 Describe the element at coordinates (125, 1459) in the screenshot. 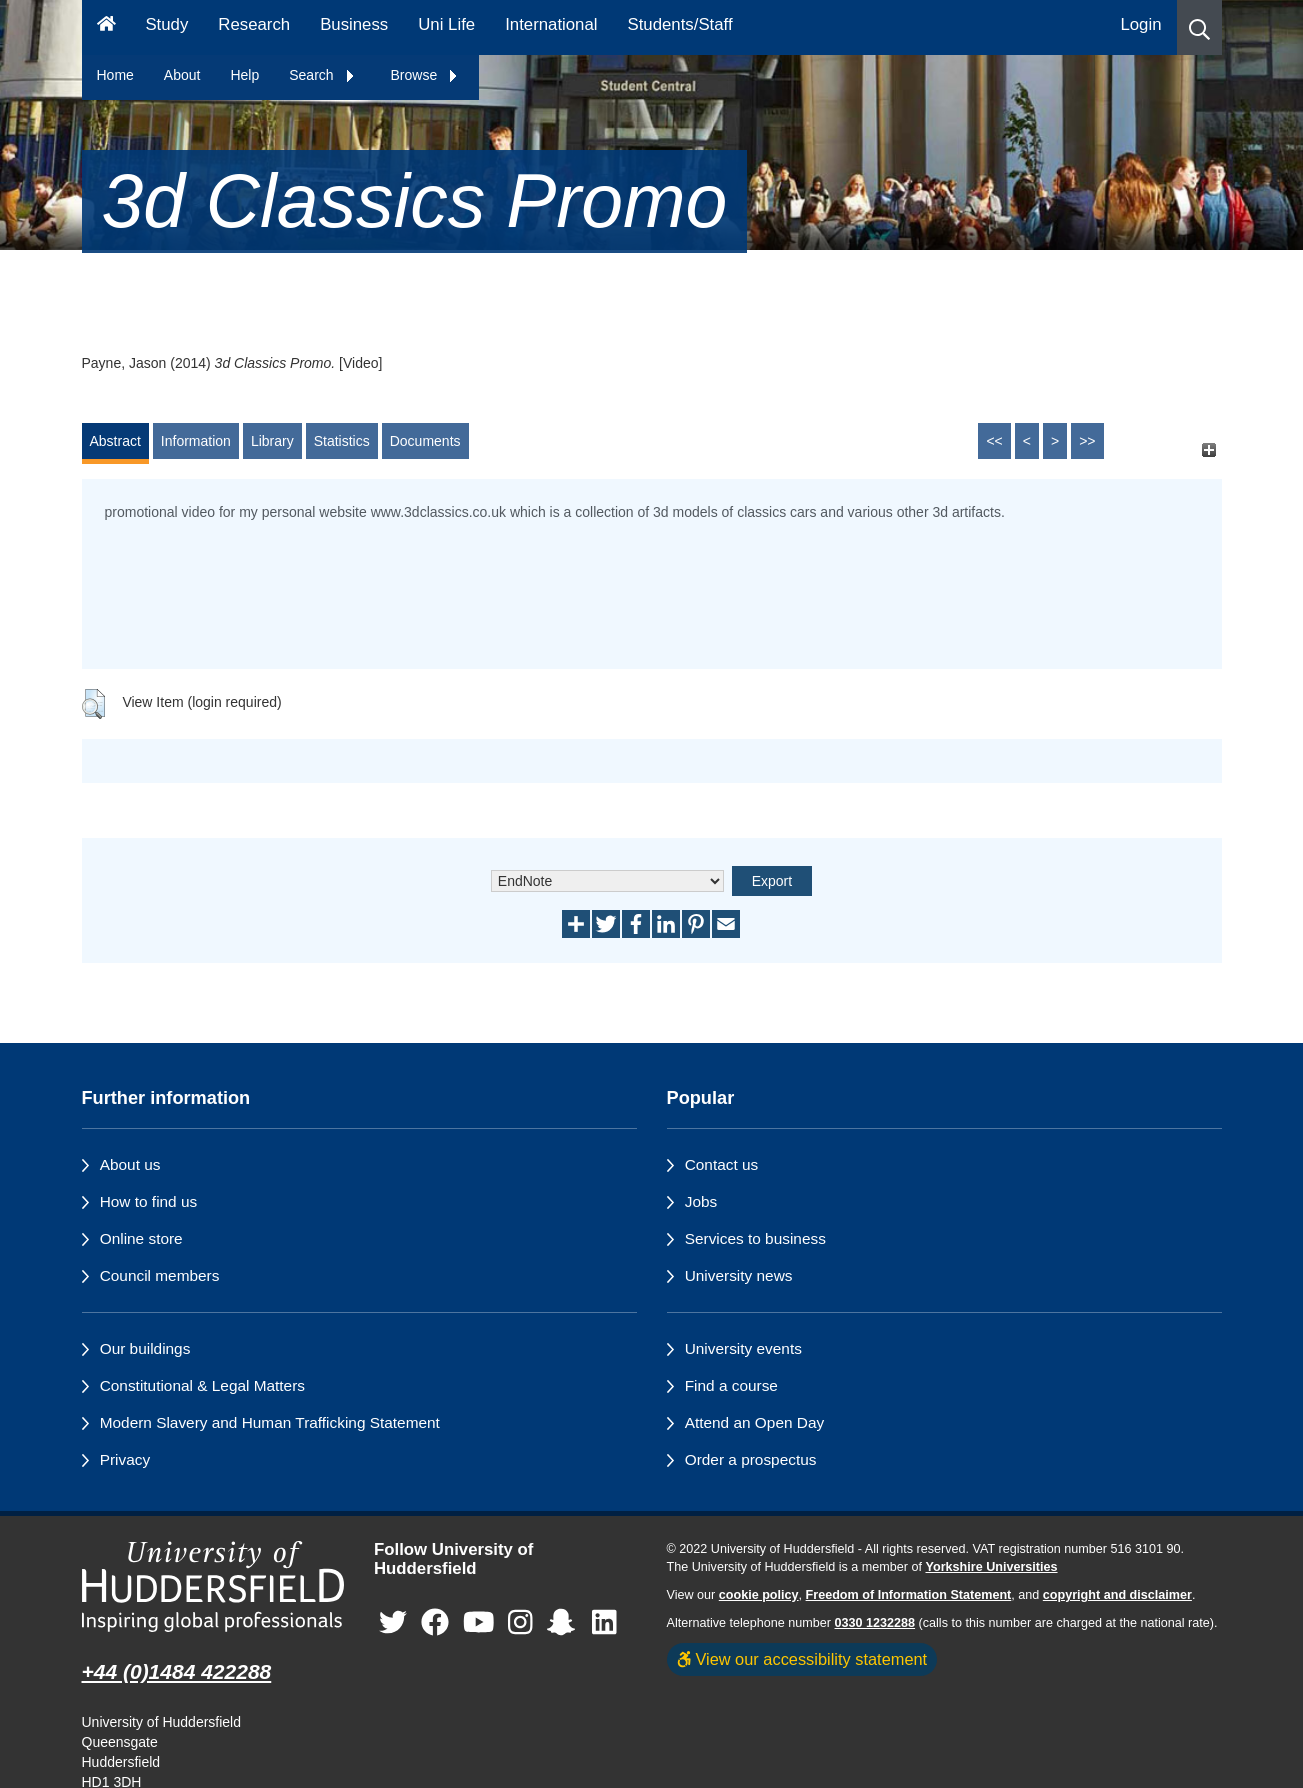

I see `Privacy` at that location.